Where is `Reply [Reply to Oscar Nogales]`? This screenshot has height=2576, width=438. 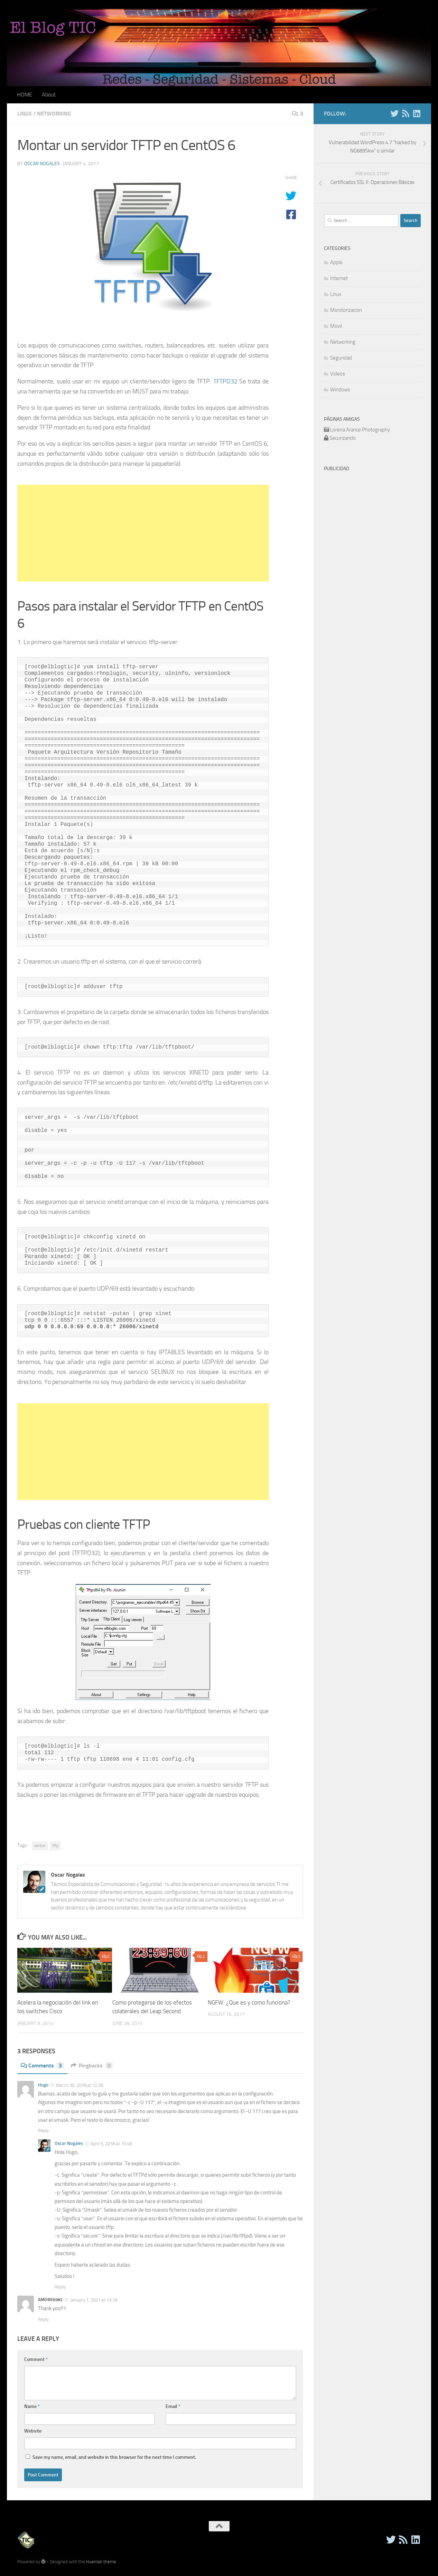 Reply [Reply to Oscar Nogales] is located at coordinates (60, 2286).